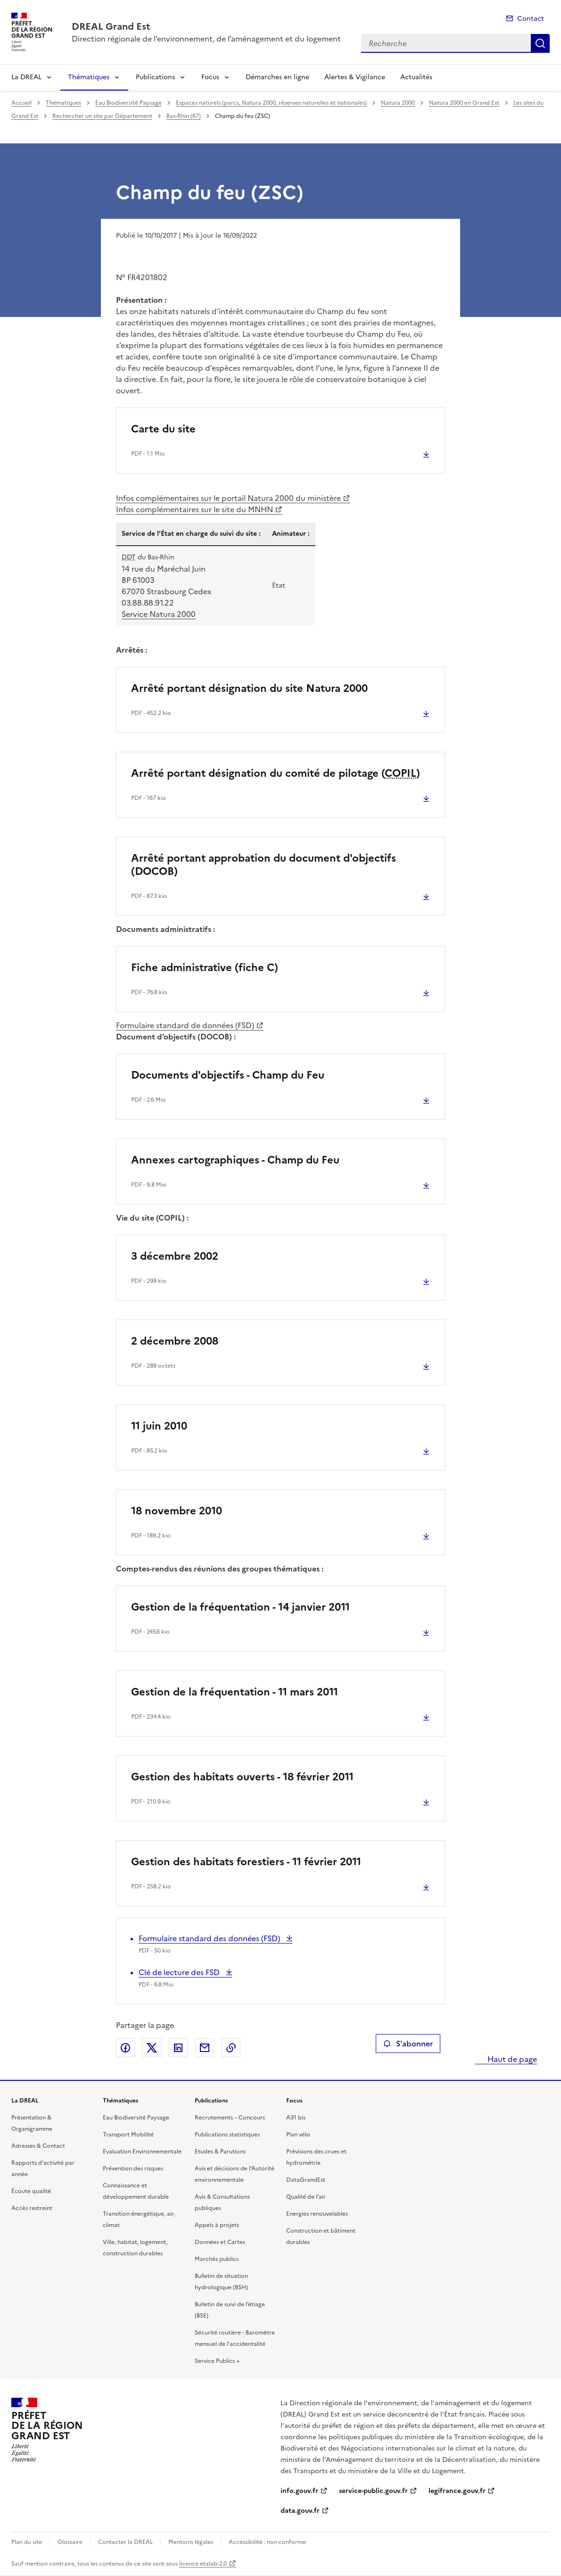 This screenshot has height=2576, width=561. What do you see at coordinates (204, 967) in the screenshot?
I see `Fiche administrative (fiche C)` at bounding box center [204, 967].